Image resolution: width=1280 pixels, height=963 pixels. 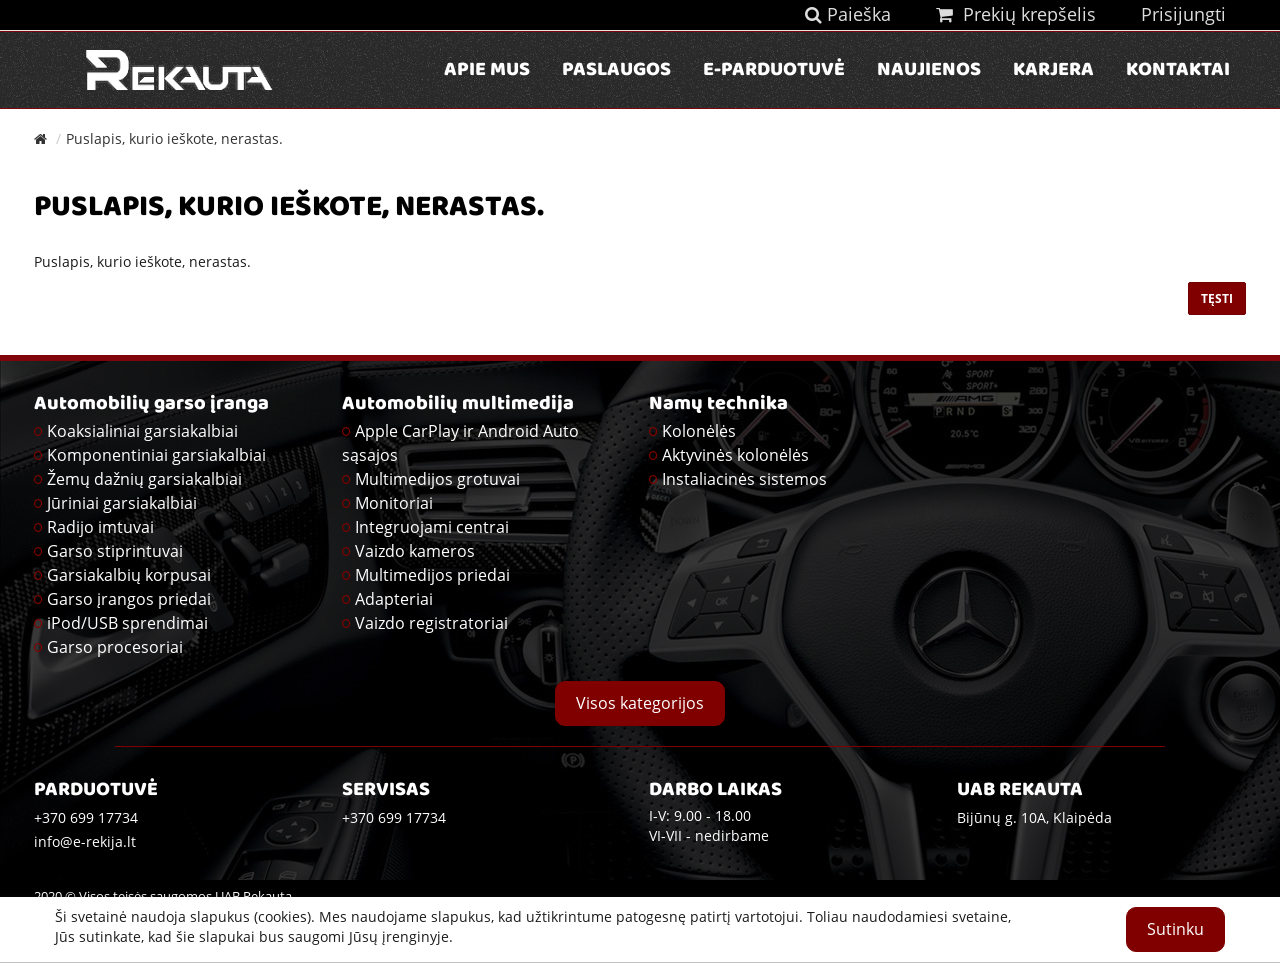 I want to click on Radijo imtuvai, so click(x=100, y=527).